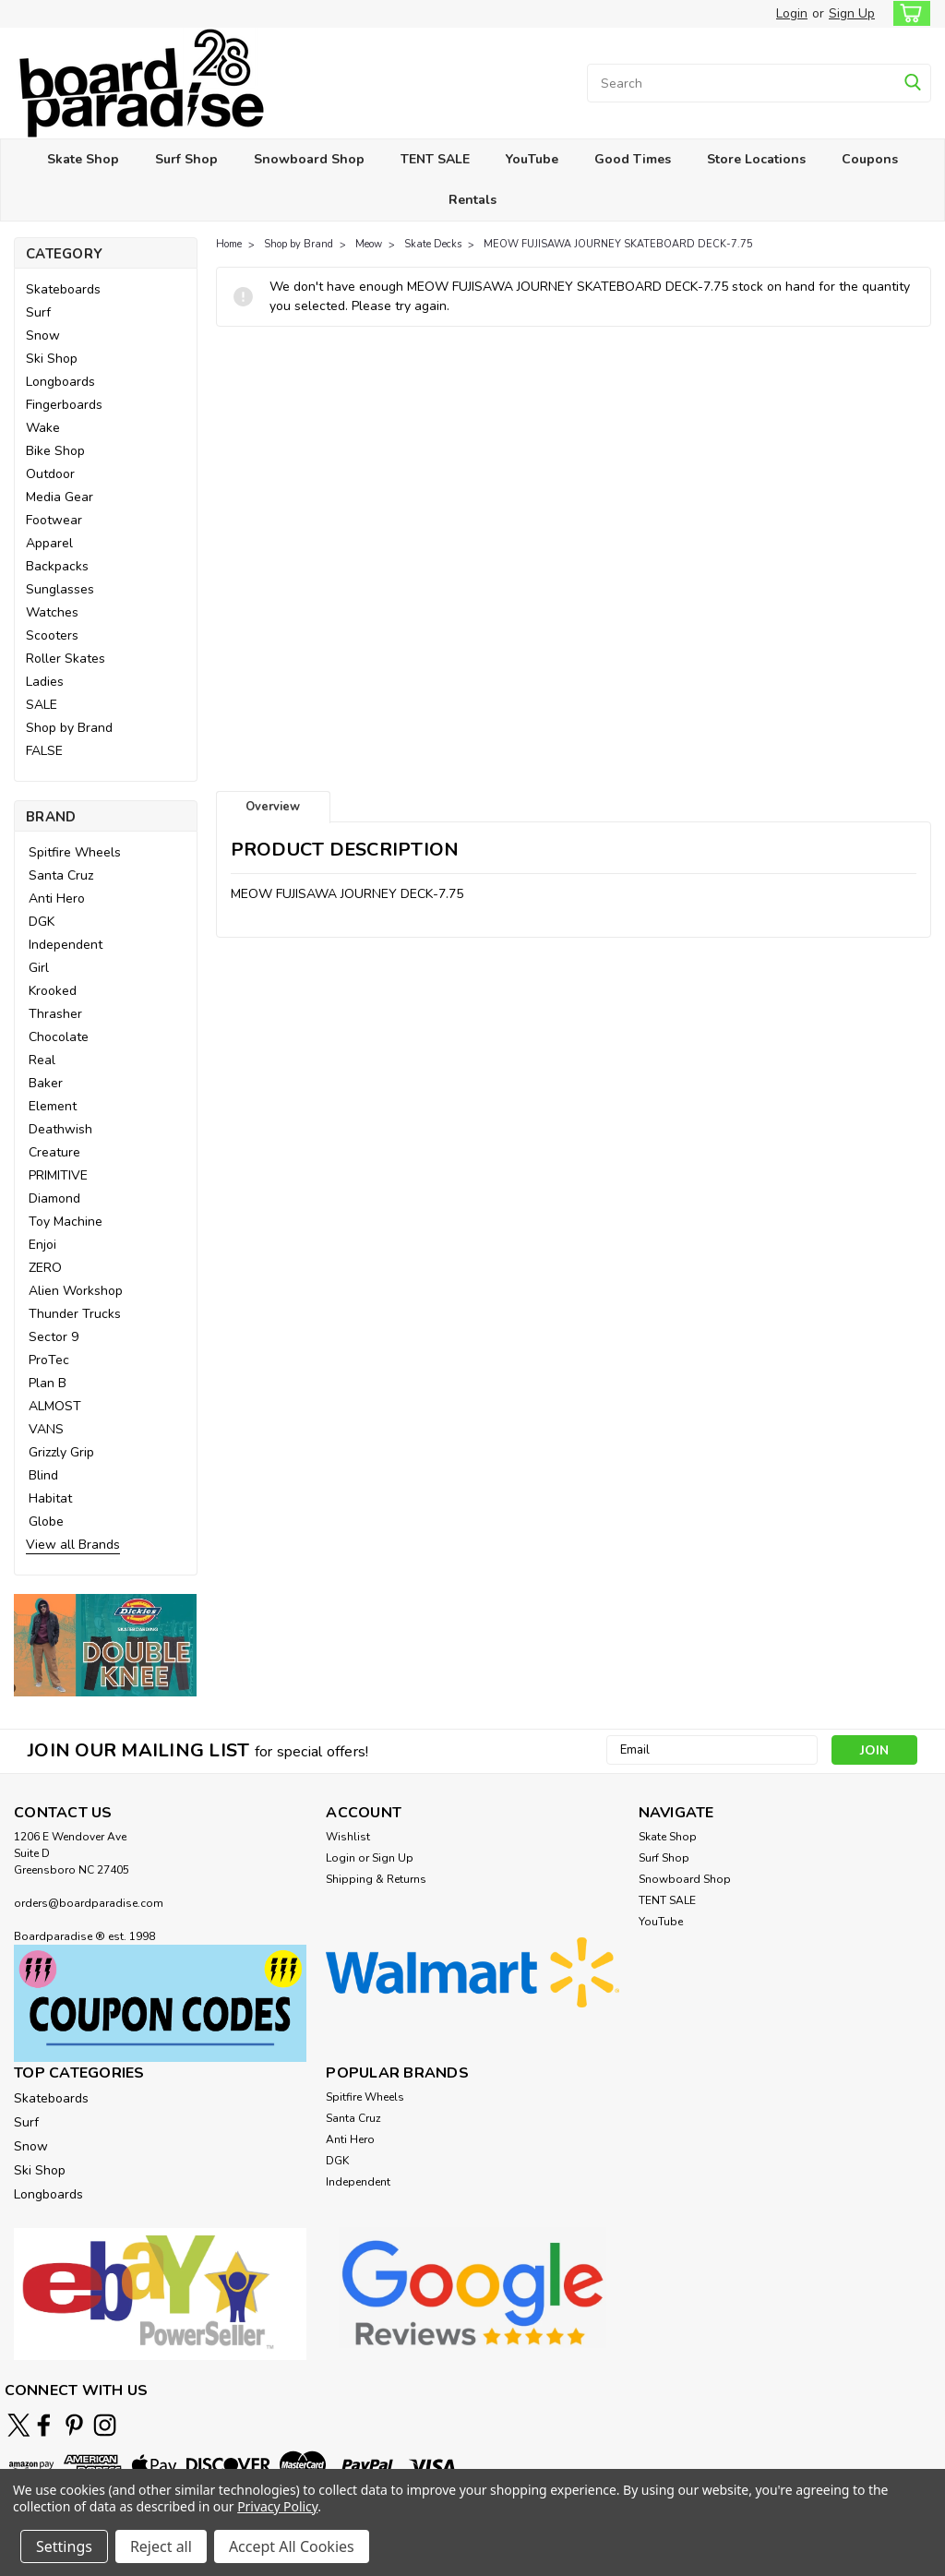 This screenshot has height=2576, width=945. What do you see at coordinates (348, 1836) in the screenshot?
I see `Wishlist` at bounding box center [348, 1836].